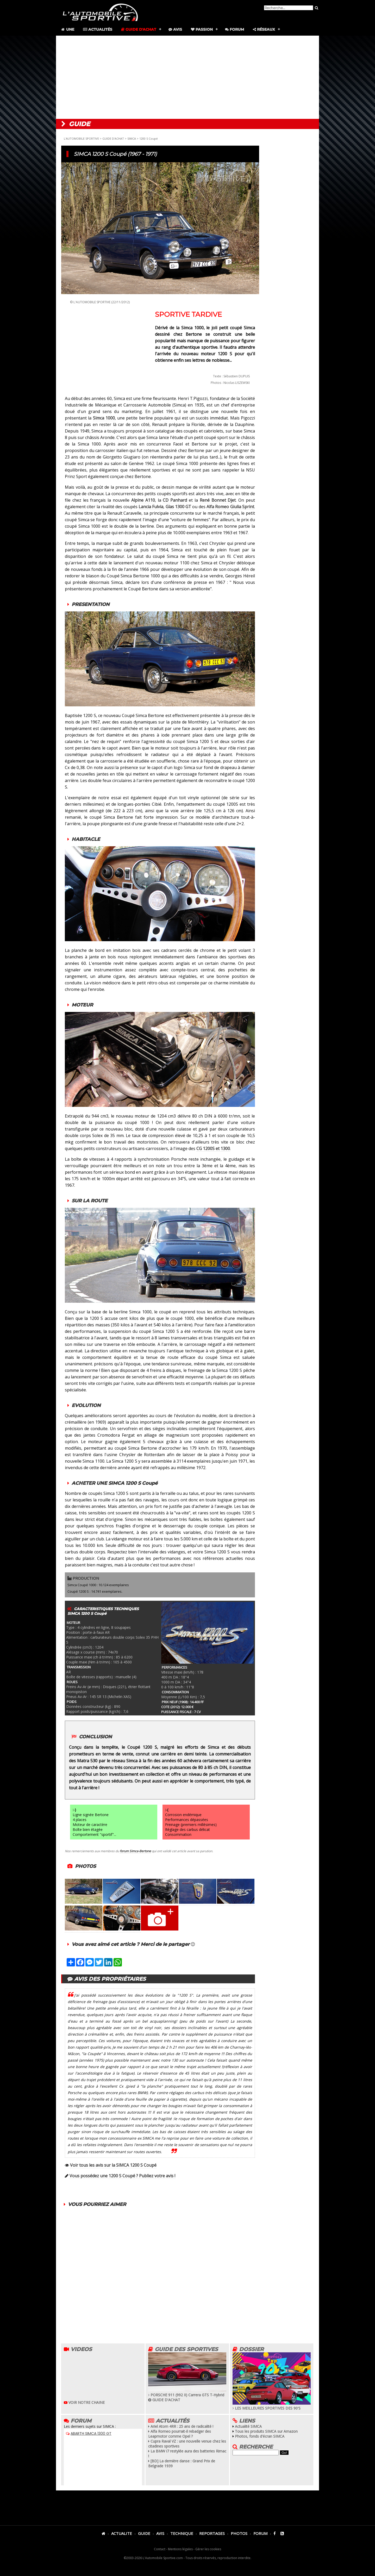 Image resolution: width=375 pixels, height=2576 pixels. I want to click on VOIR NOTRE CHAINE, so click(84, 2402).